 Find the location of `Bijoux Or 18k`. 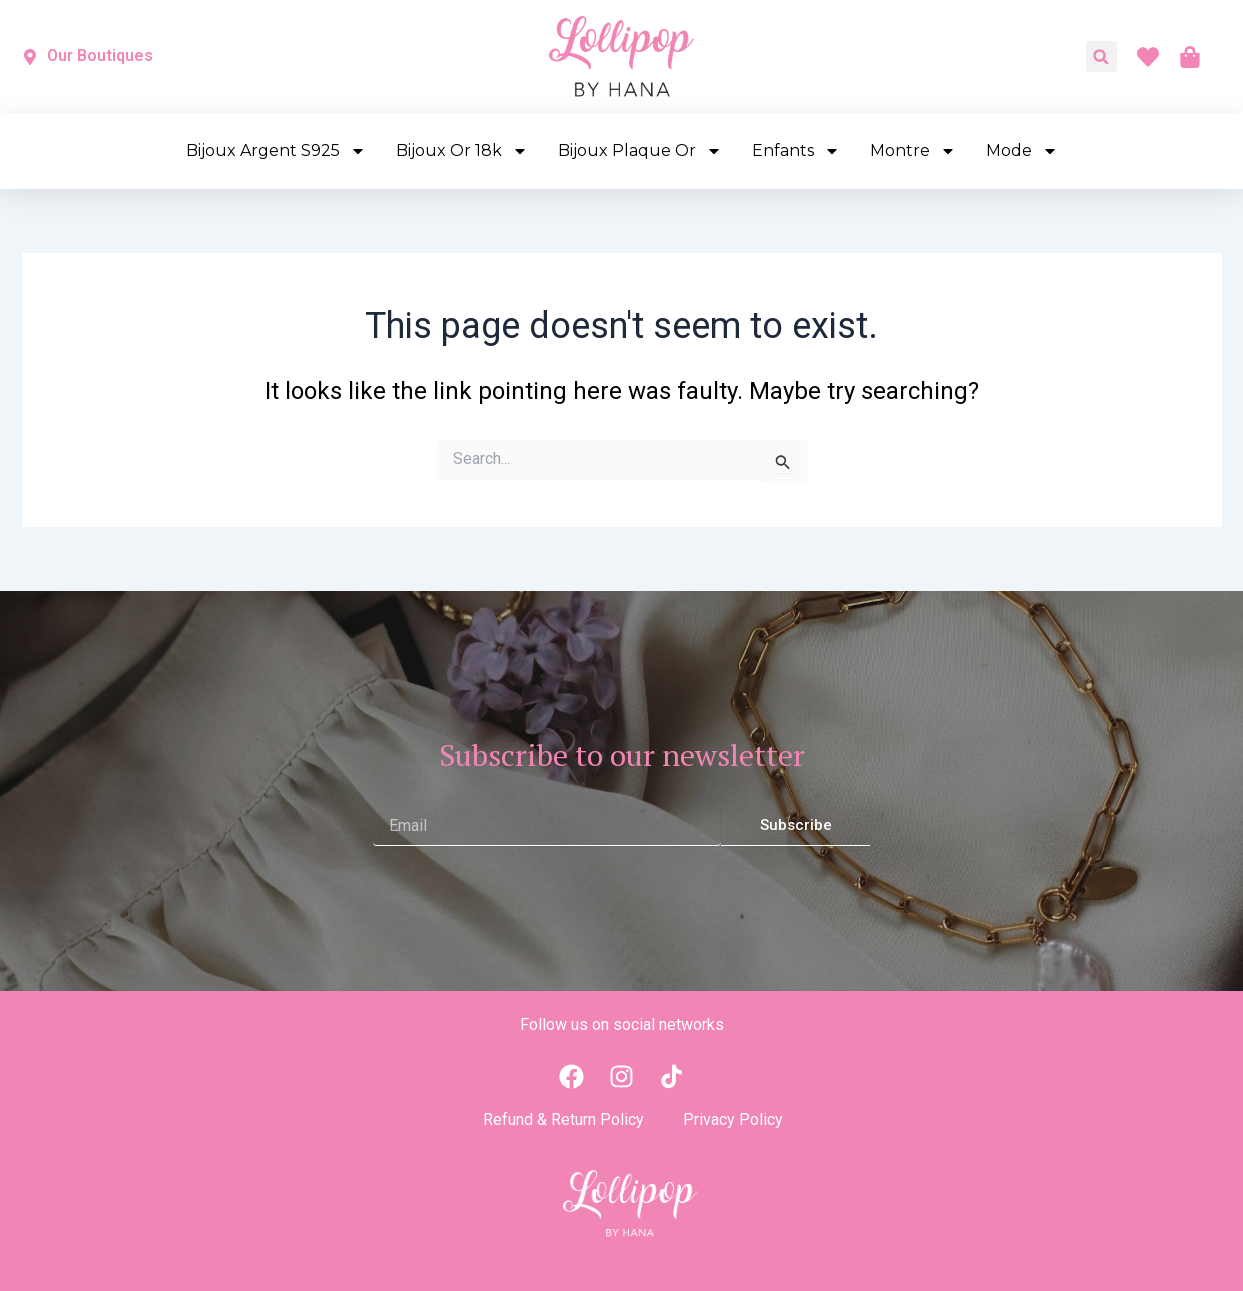

Bijoux Or 18k is located at coordinates (462, 151).